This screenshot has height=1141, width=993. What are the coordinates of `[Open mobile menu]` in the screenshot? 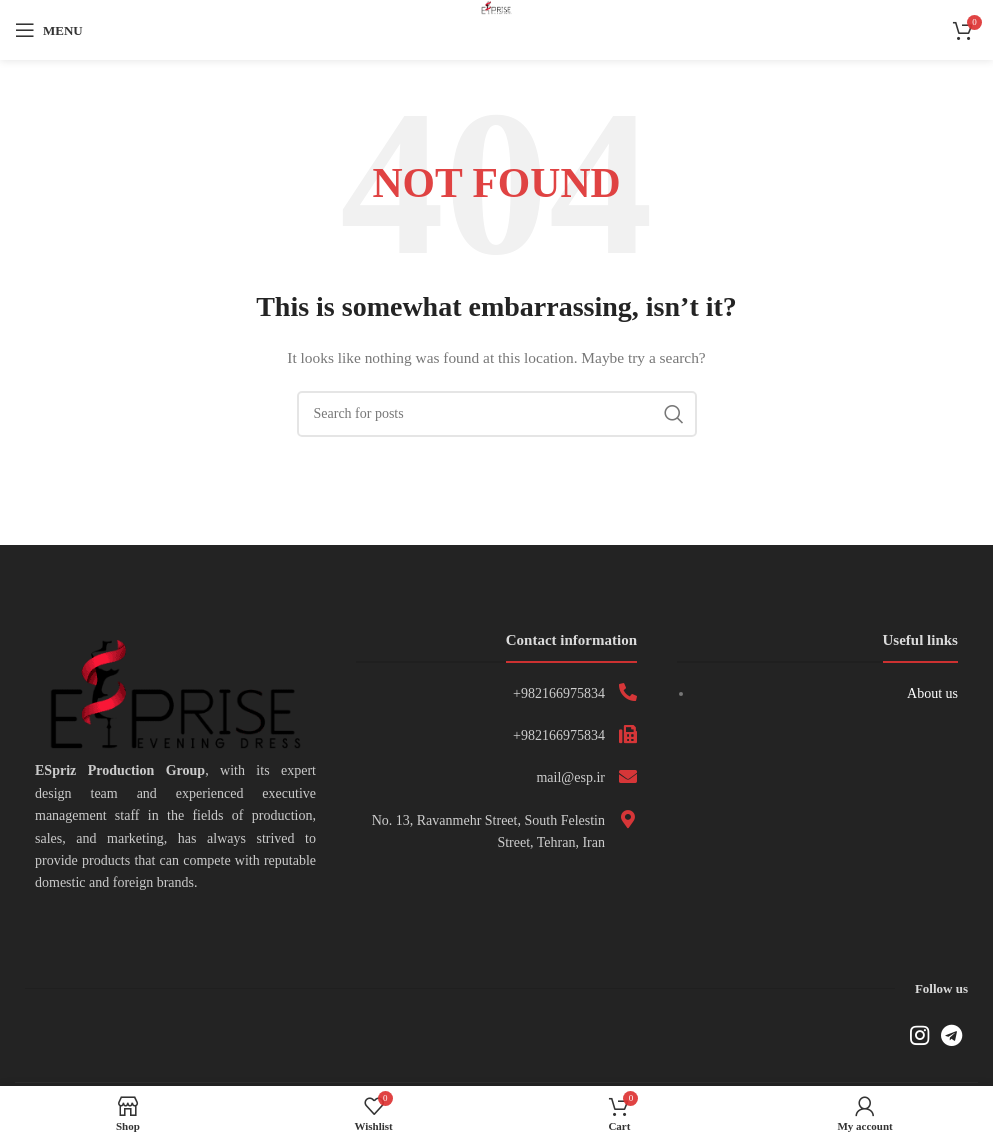 It's located at (49, 30).